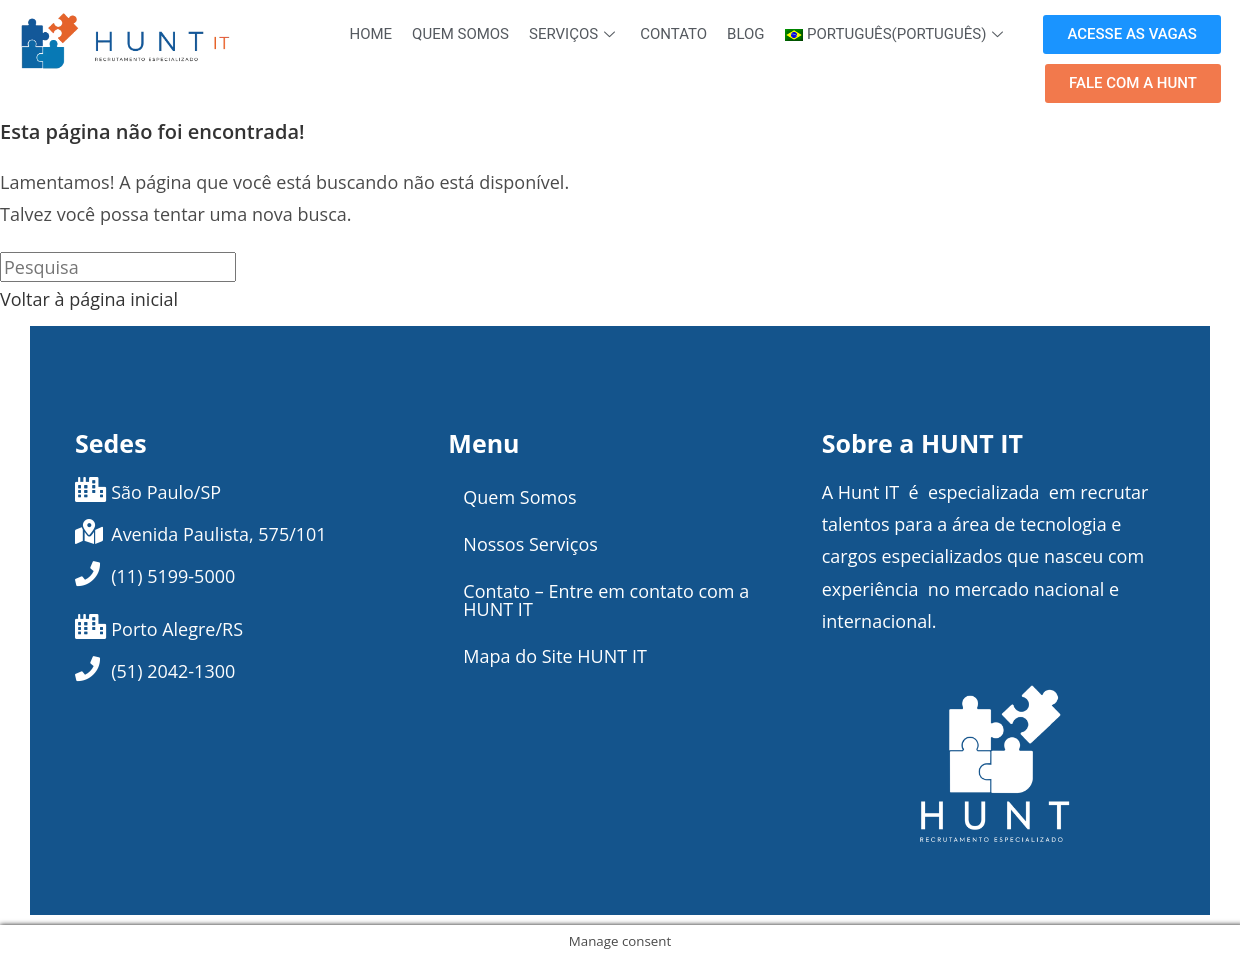 Image resolution: width=1240 pixels, height=959 pixels. I want to click on Home, so click(370, 34).